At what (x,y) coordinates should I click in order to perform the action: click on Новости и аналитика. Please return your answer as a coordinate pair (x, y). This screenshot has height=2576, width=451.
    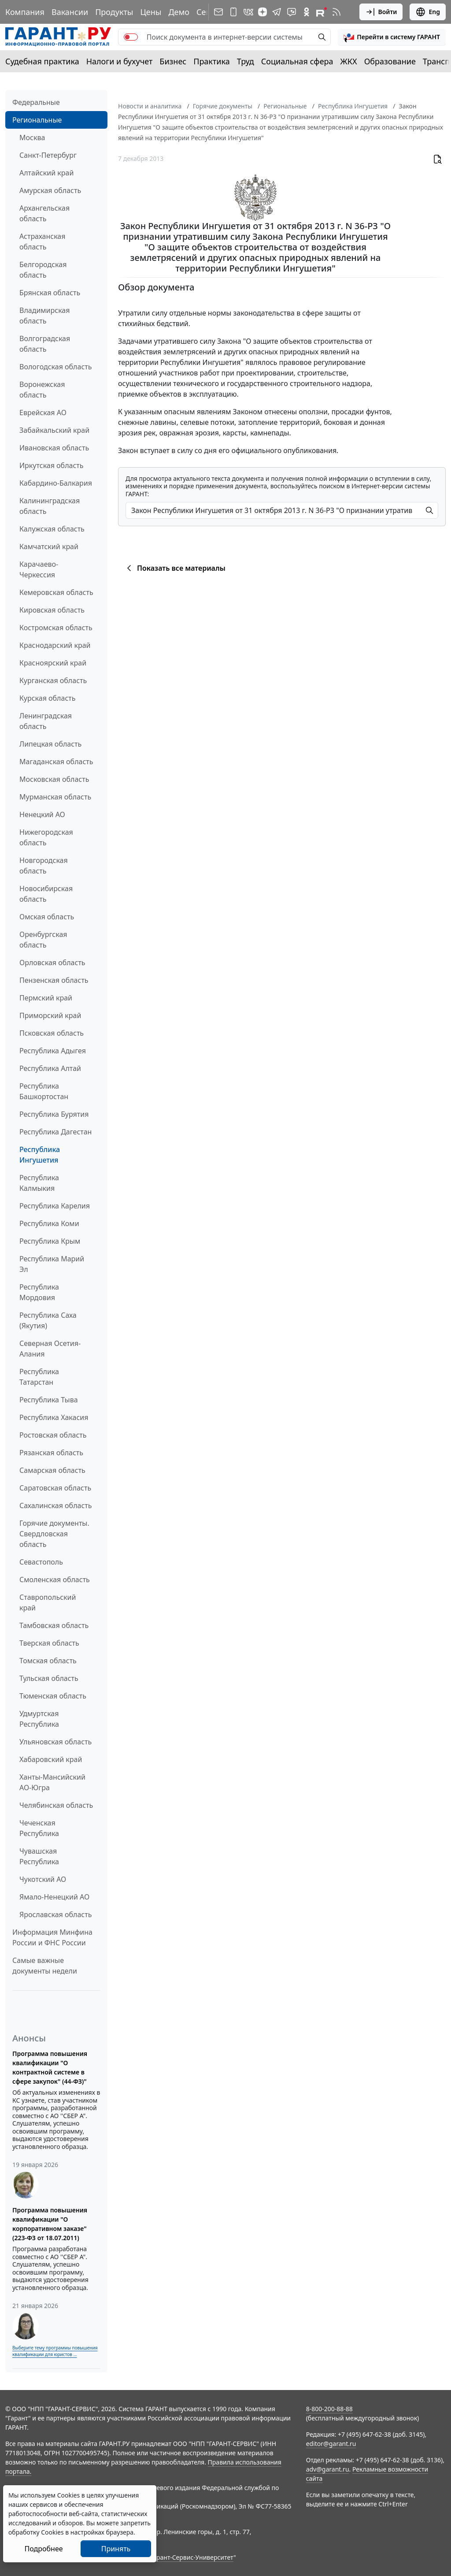
    Looking at the image, I should click on (149, 106).